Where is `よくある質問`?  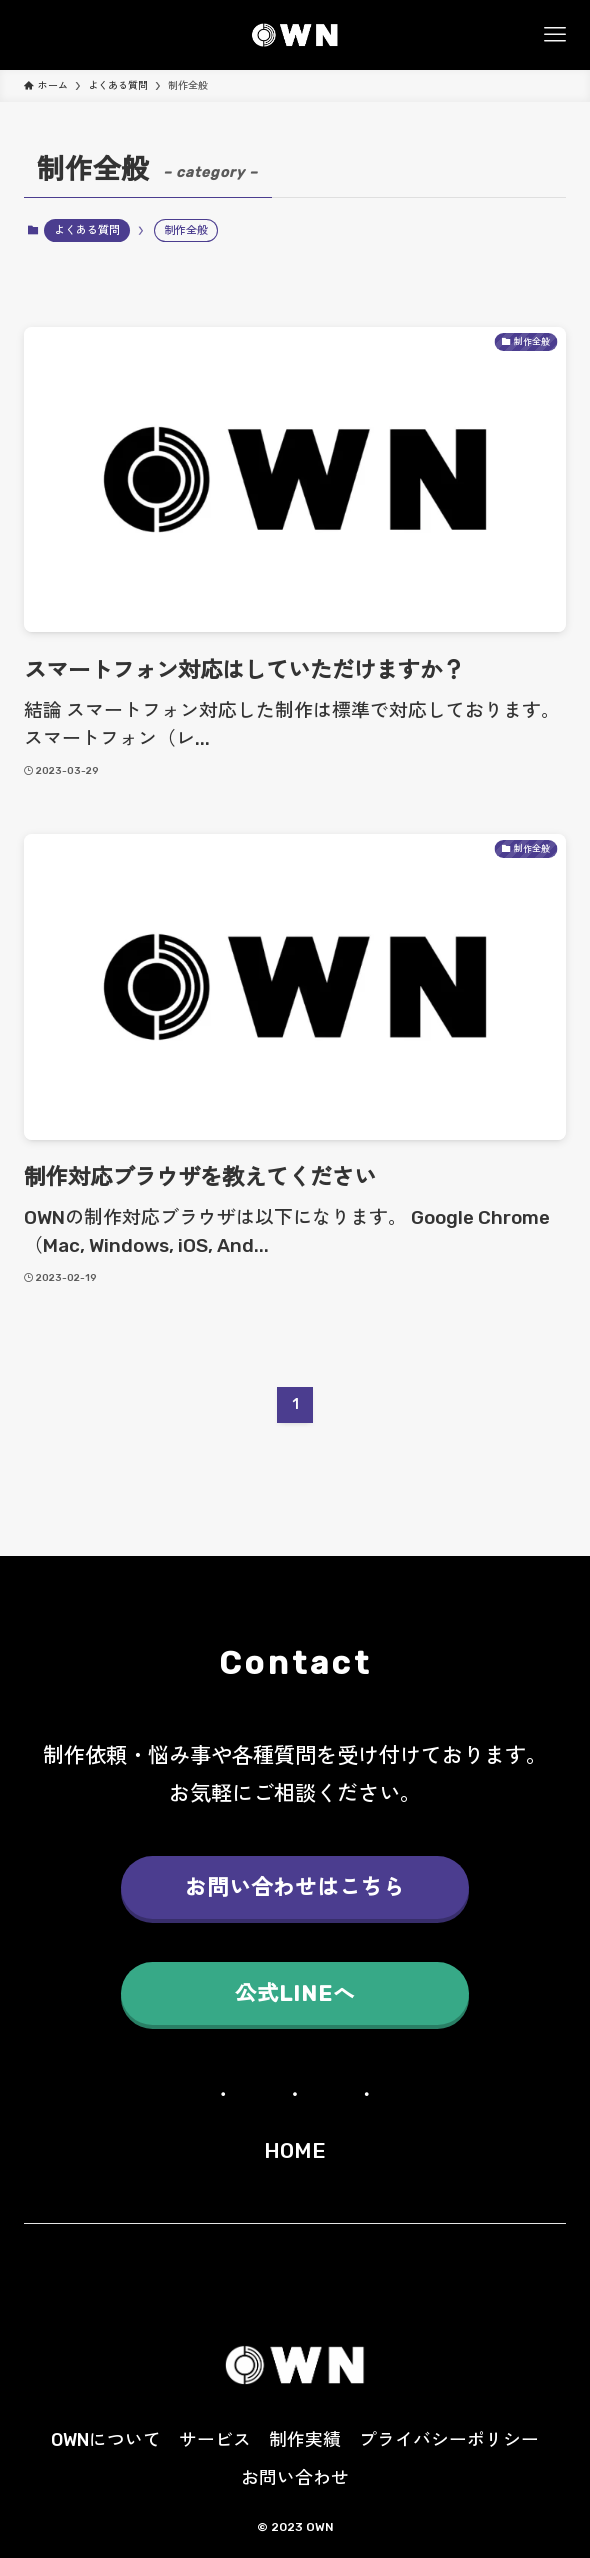
よくある質問 is located at coordinates (87, 230).